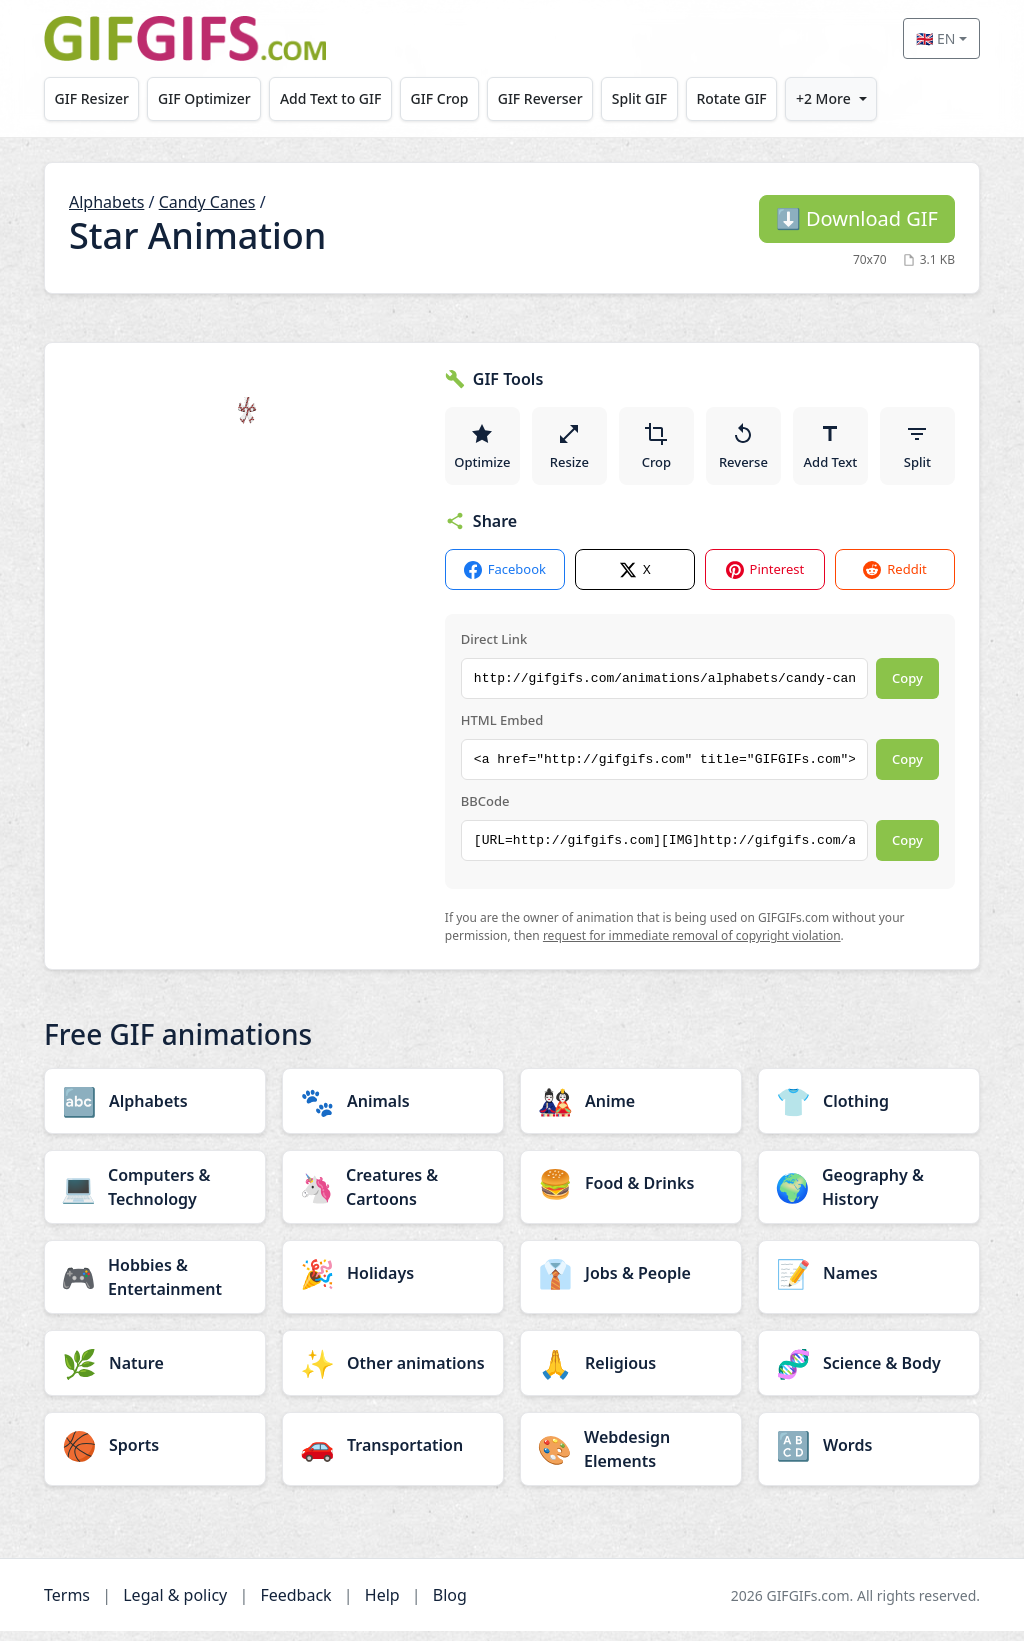 The width and height of the screenshot is (1024, 1641). Describe the element at coordinates (382, 1605) in the screenshot. I see `Help` at that location.